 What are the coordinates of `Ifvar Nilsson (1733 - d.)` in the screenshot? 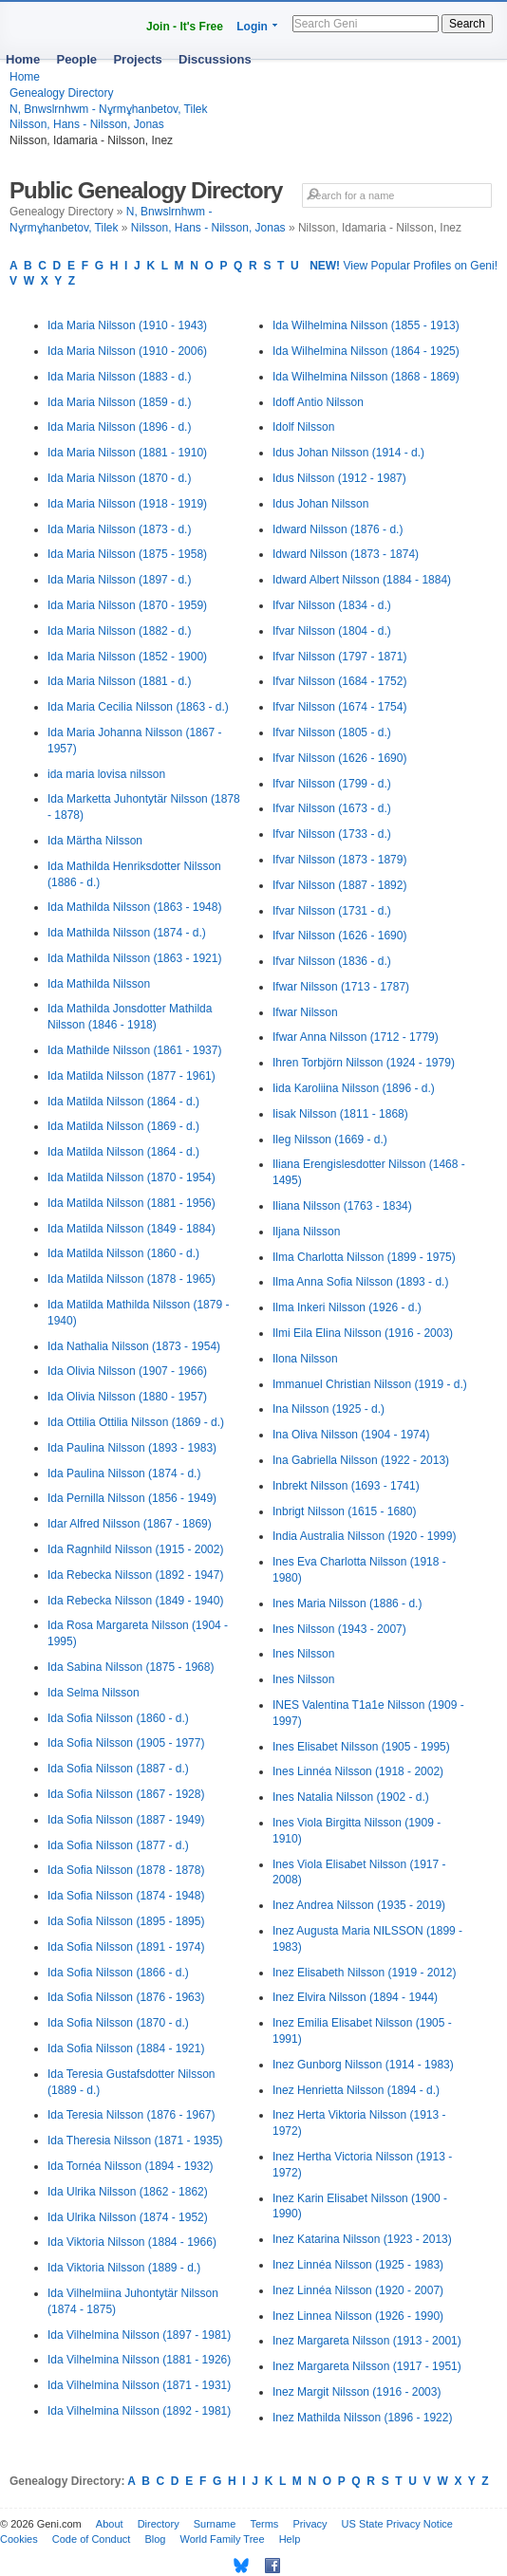 It's located at (331, 834).